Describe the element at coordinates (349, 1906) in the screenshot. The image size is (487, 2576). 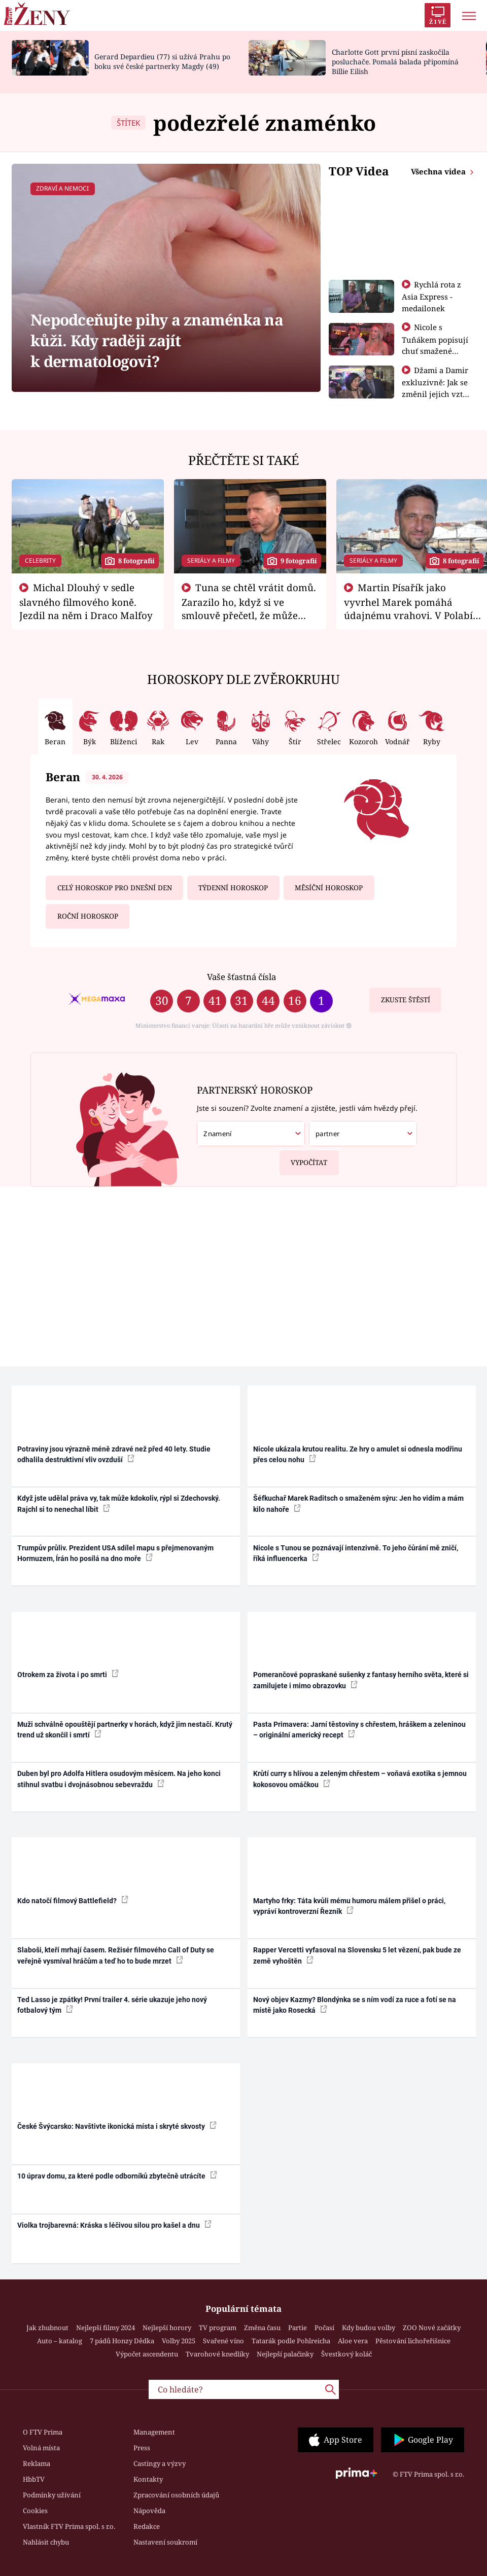
I see `Martyho frky: Táta kvůli mému humoru málem přišel o práci, vypráví kontroverzní Řezník` at that location.